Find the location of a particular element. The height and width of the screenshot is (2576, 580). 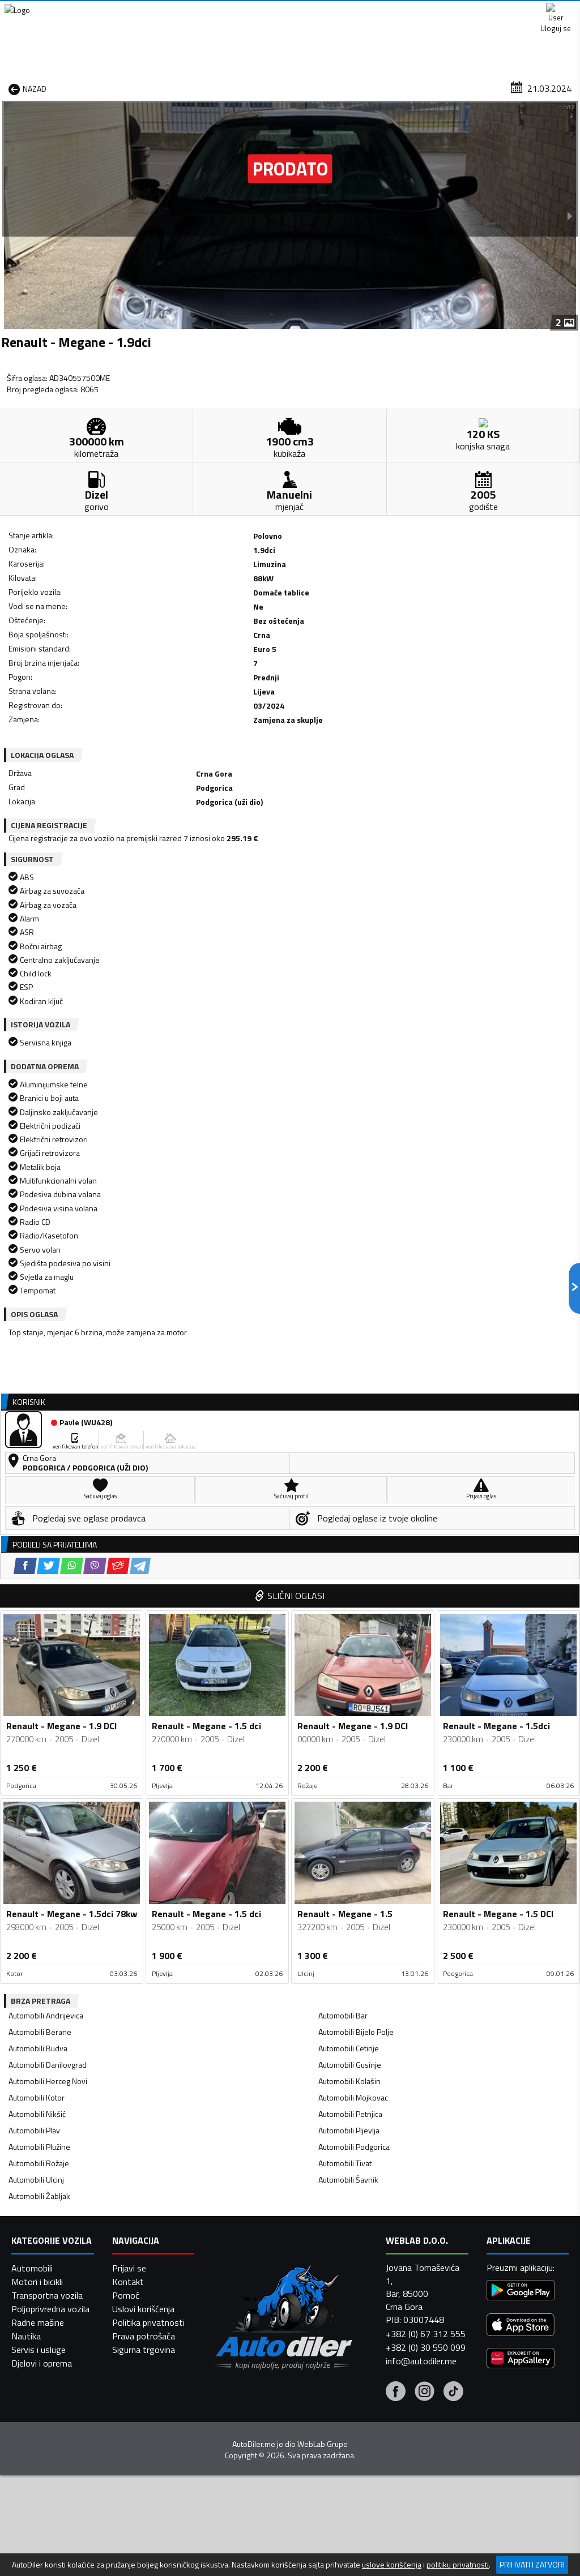

Automobili Gusinje is located at coordinates (349, 1568).